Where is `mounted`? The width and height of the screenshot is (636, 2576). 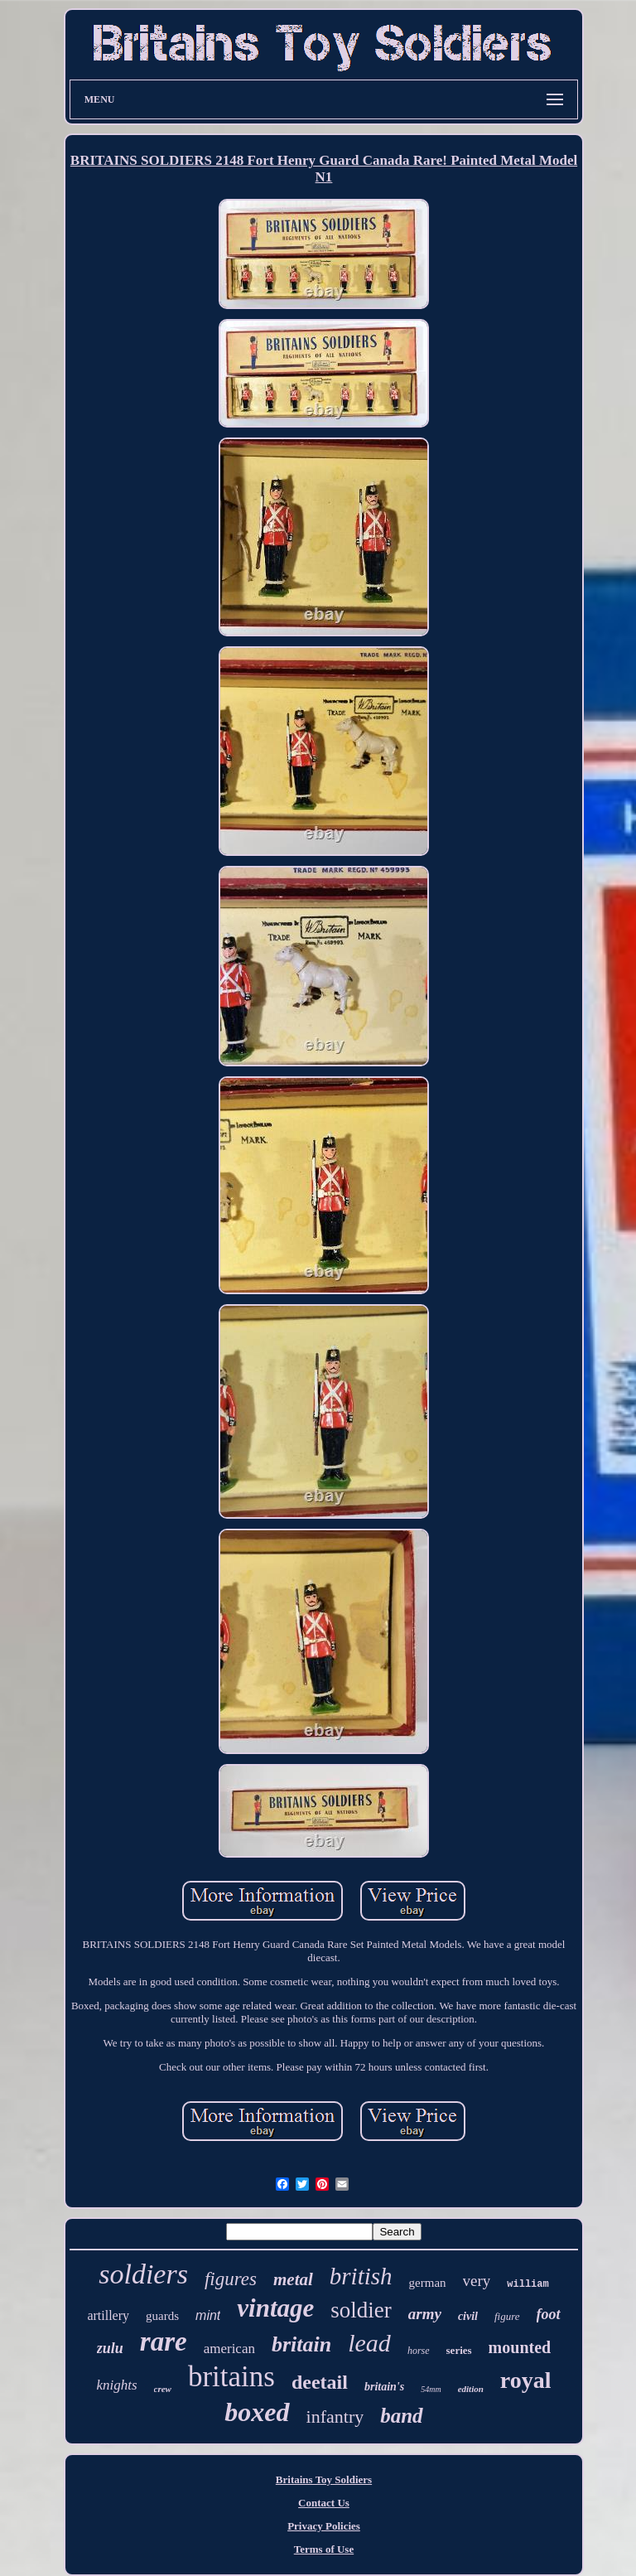
mounted is located at coordinates (520, 2347).